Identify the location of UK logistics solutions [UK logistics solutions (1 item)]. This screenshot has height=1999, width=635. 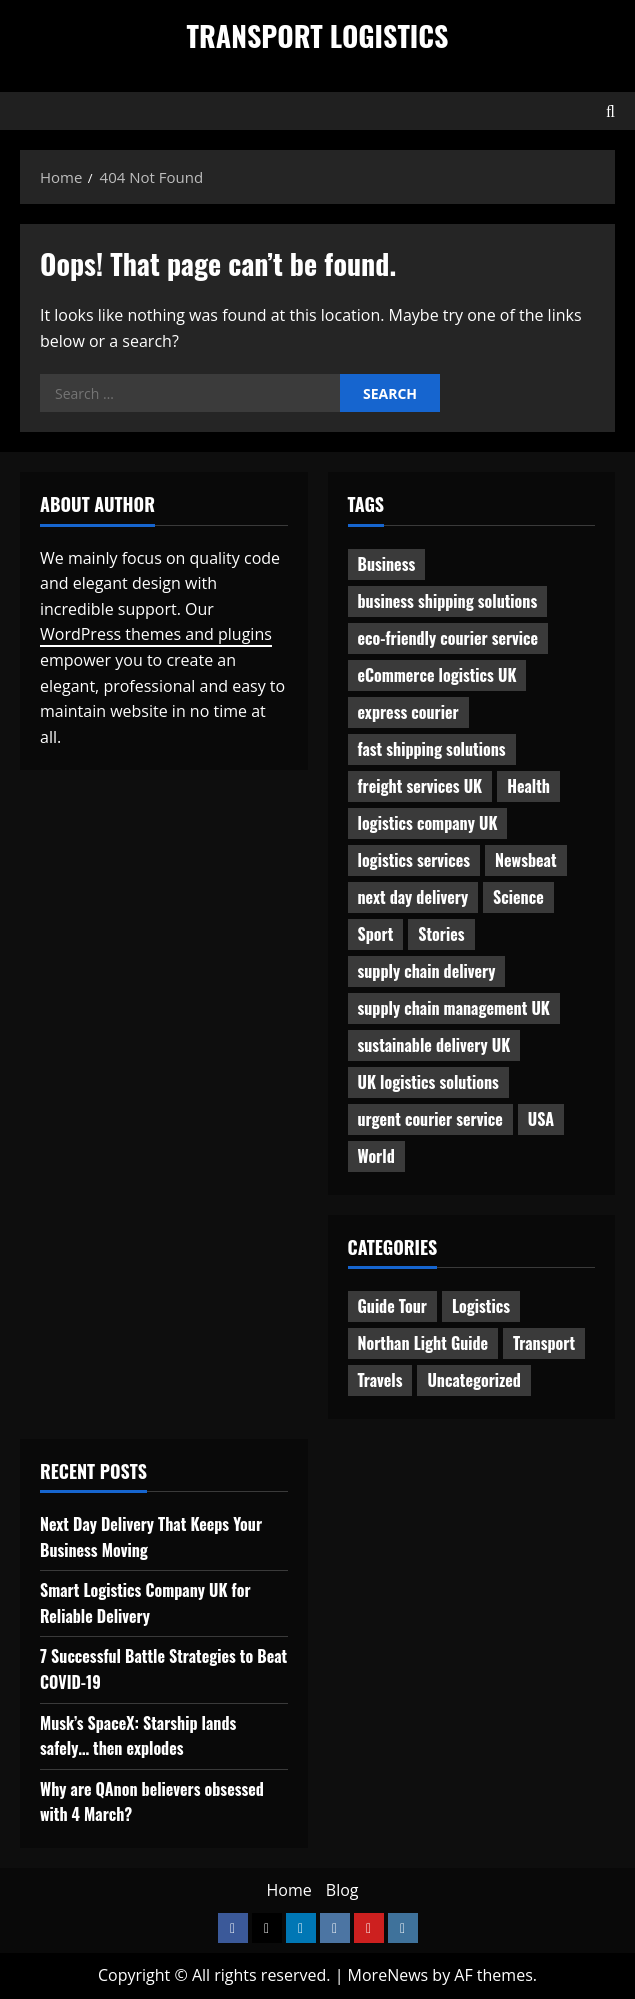
(428, 1082).